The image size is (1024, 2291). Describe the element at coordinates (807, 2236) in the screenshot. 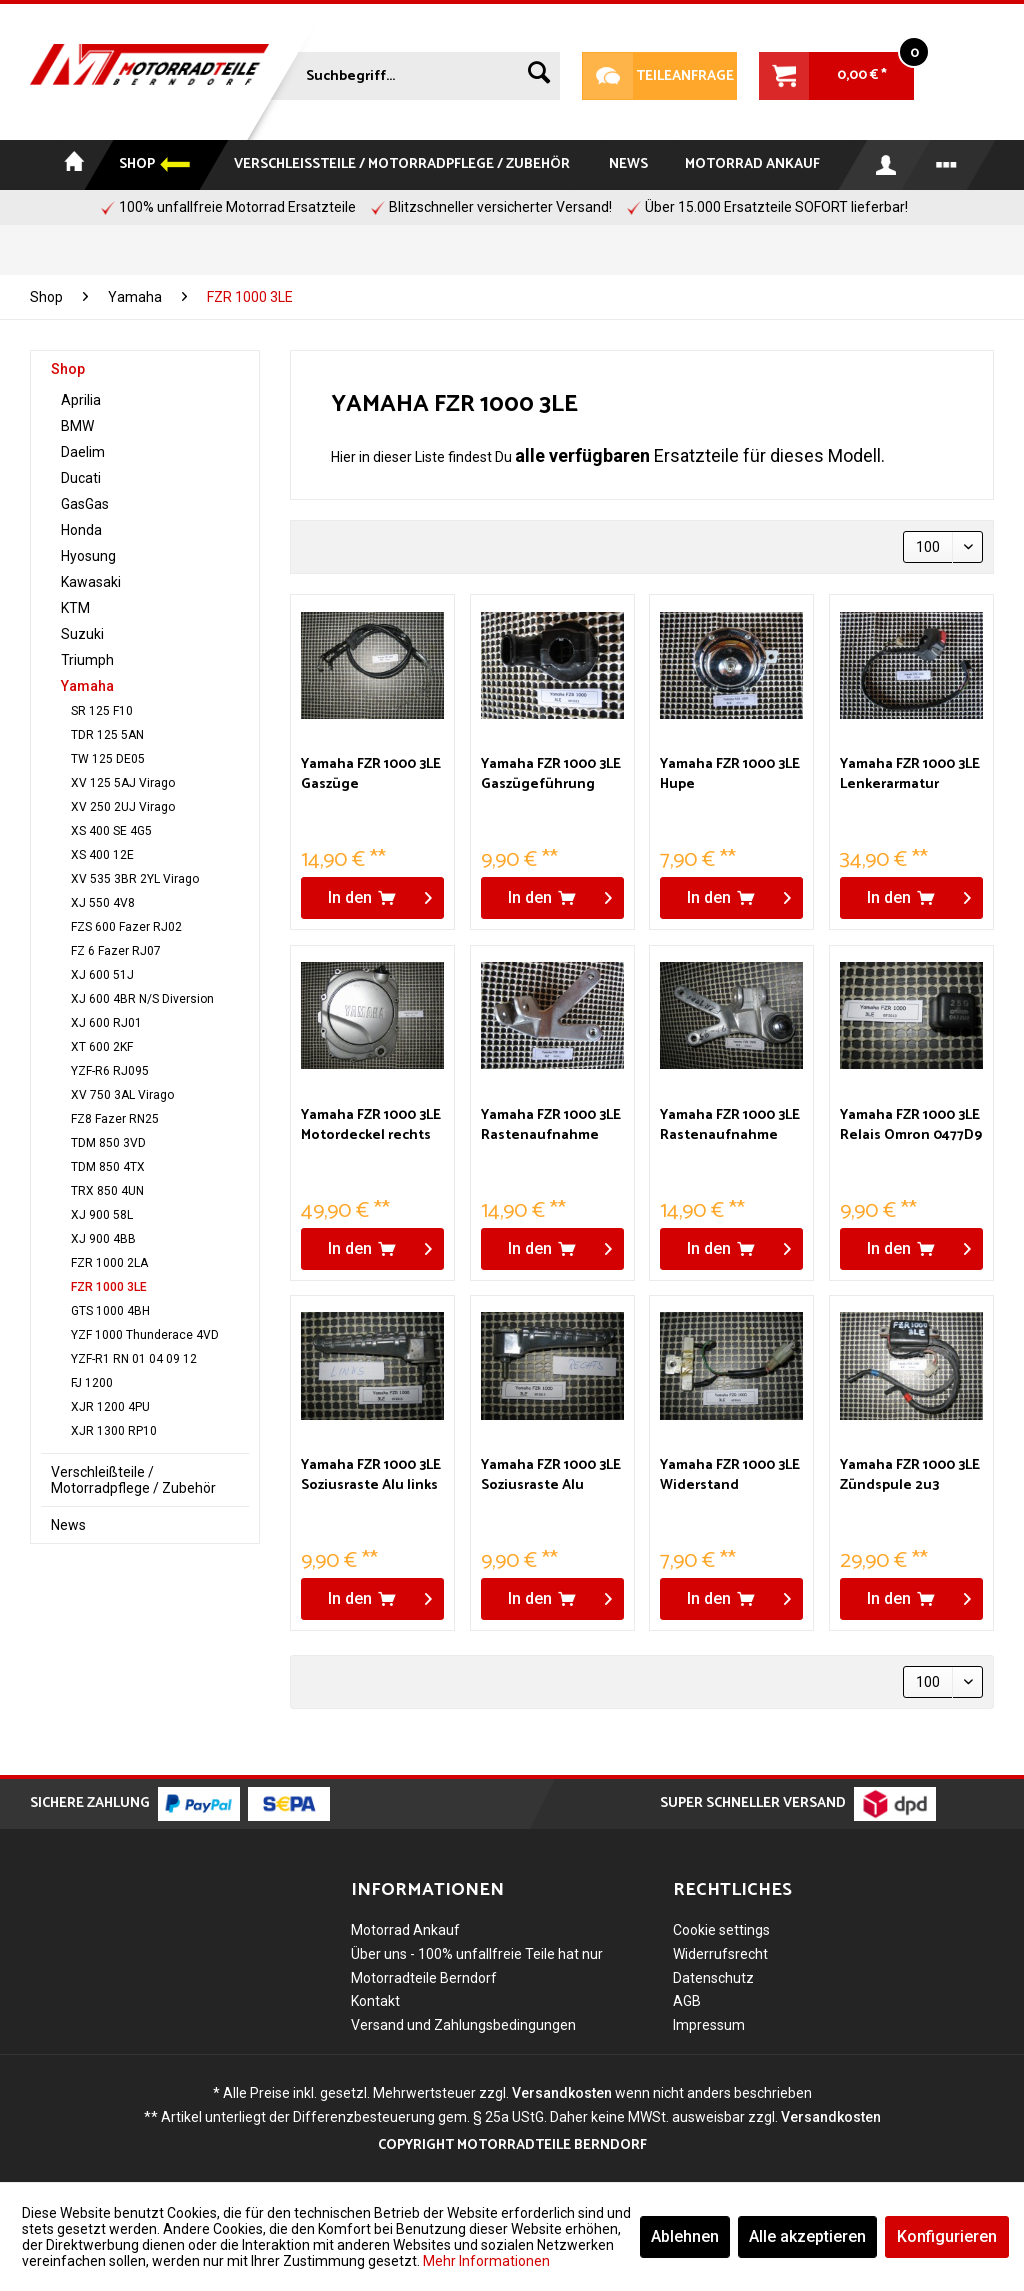

I see `Alle akzeptieren` at that location.